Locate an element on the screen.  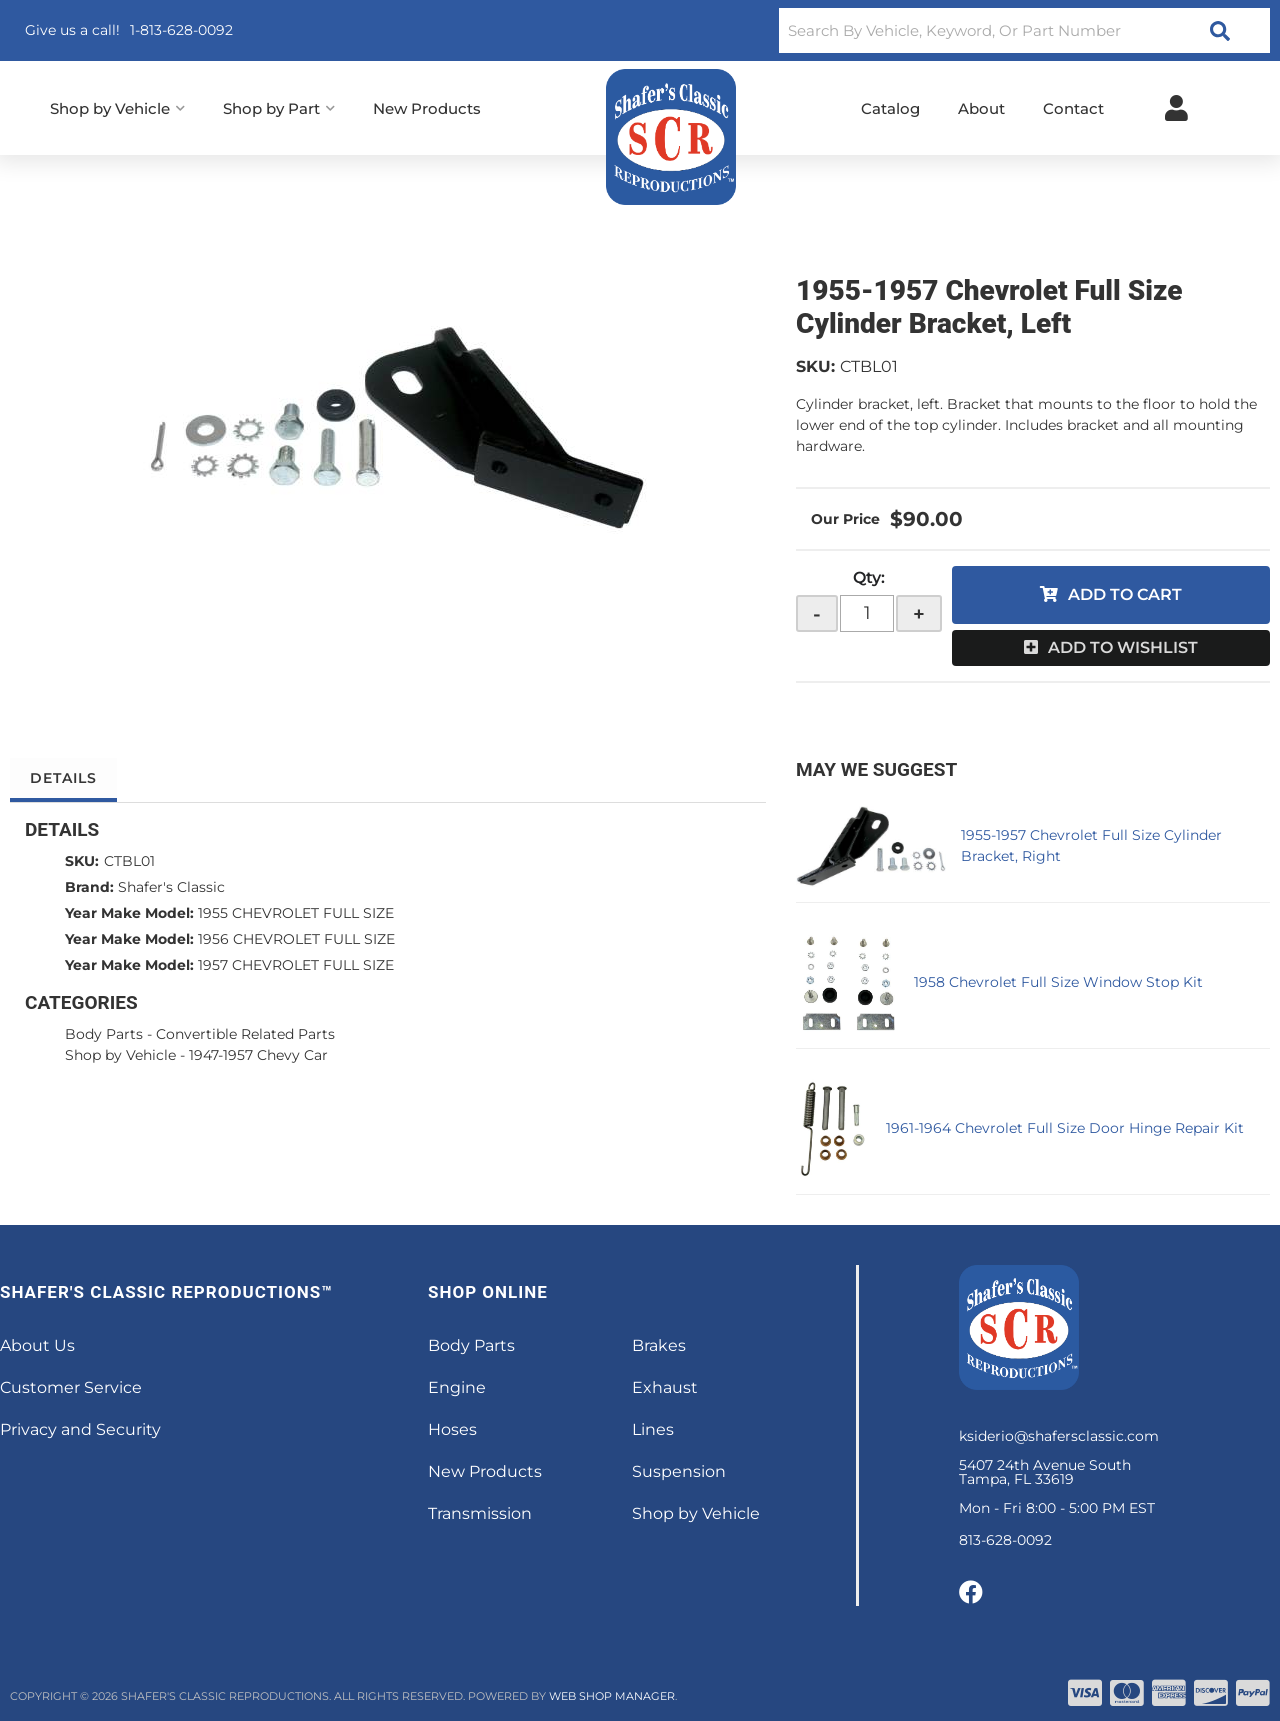
Web Shop Manager is located at coordinates (612, 1696).